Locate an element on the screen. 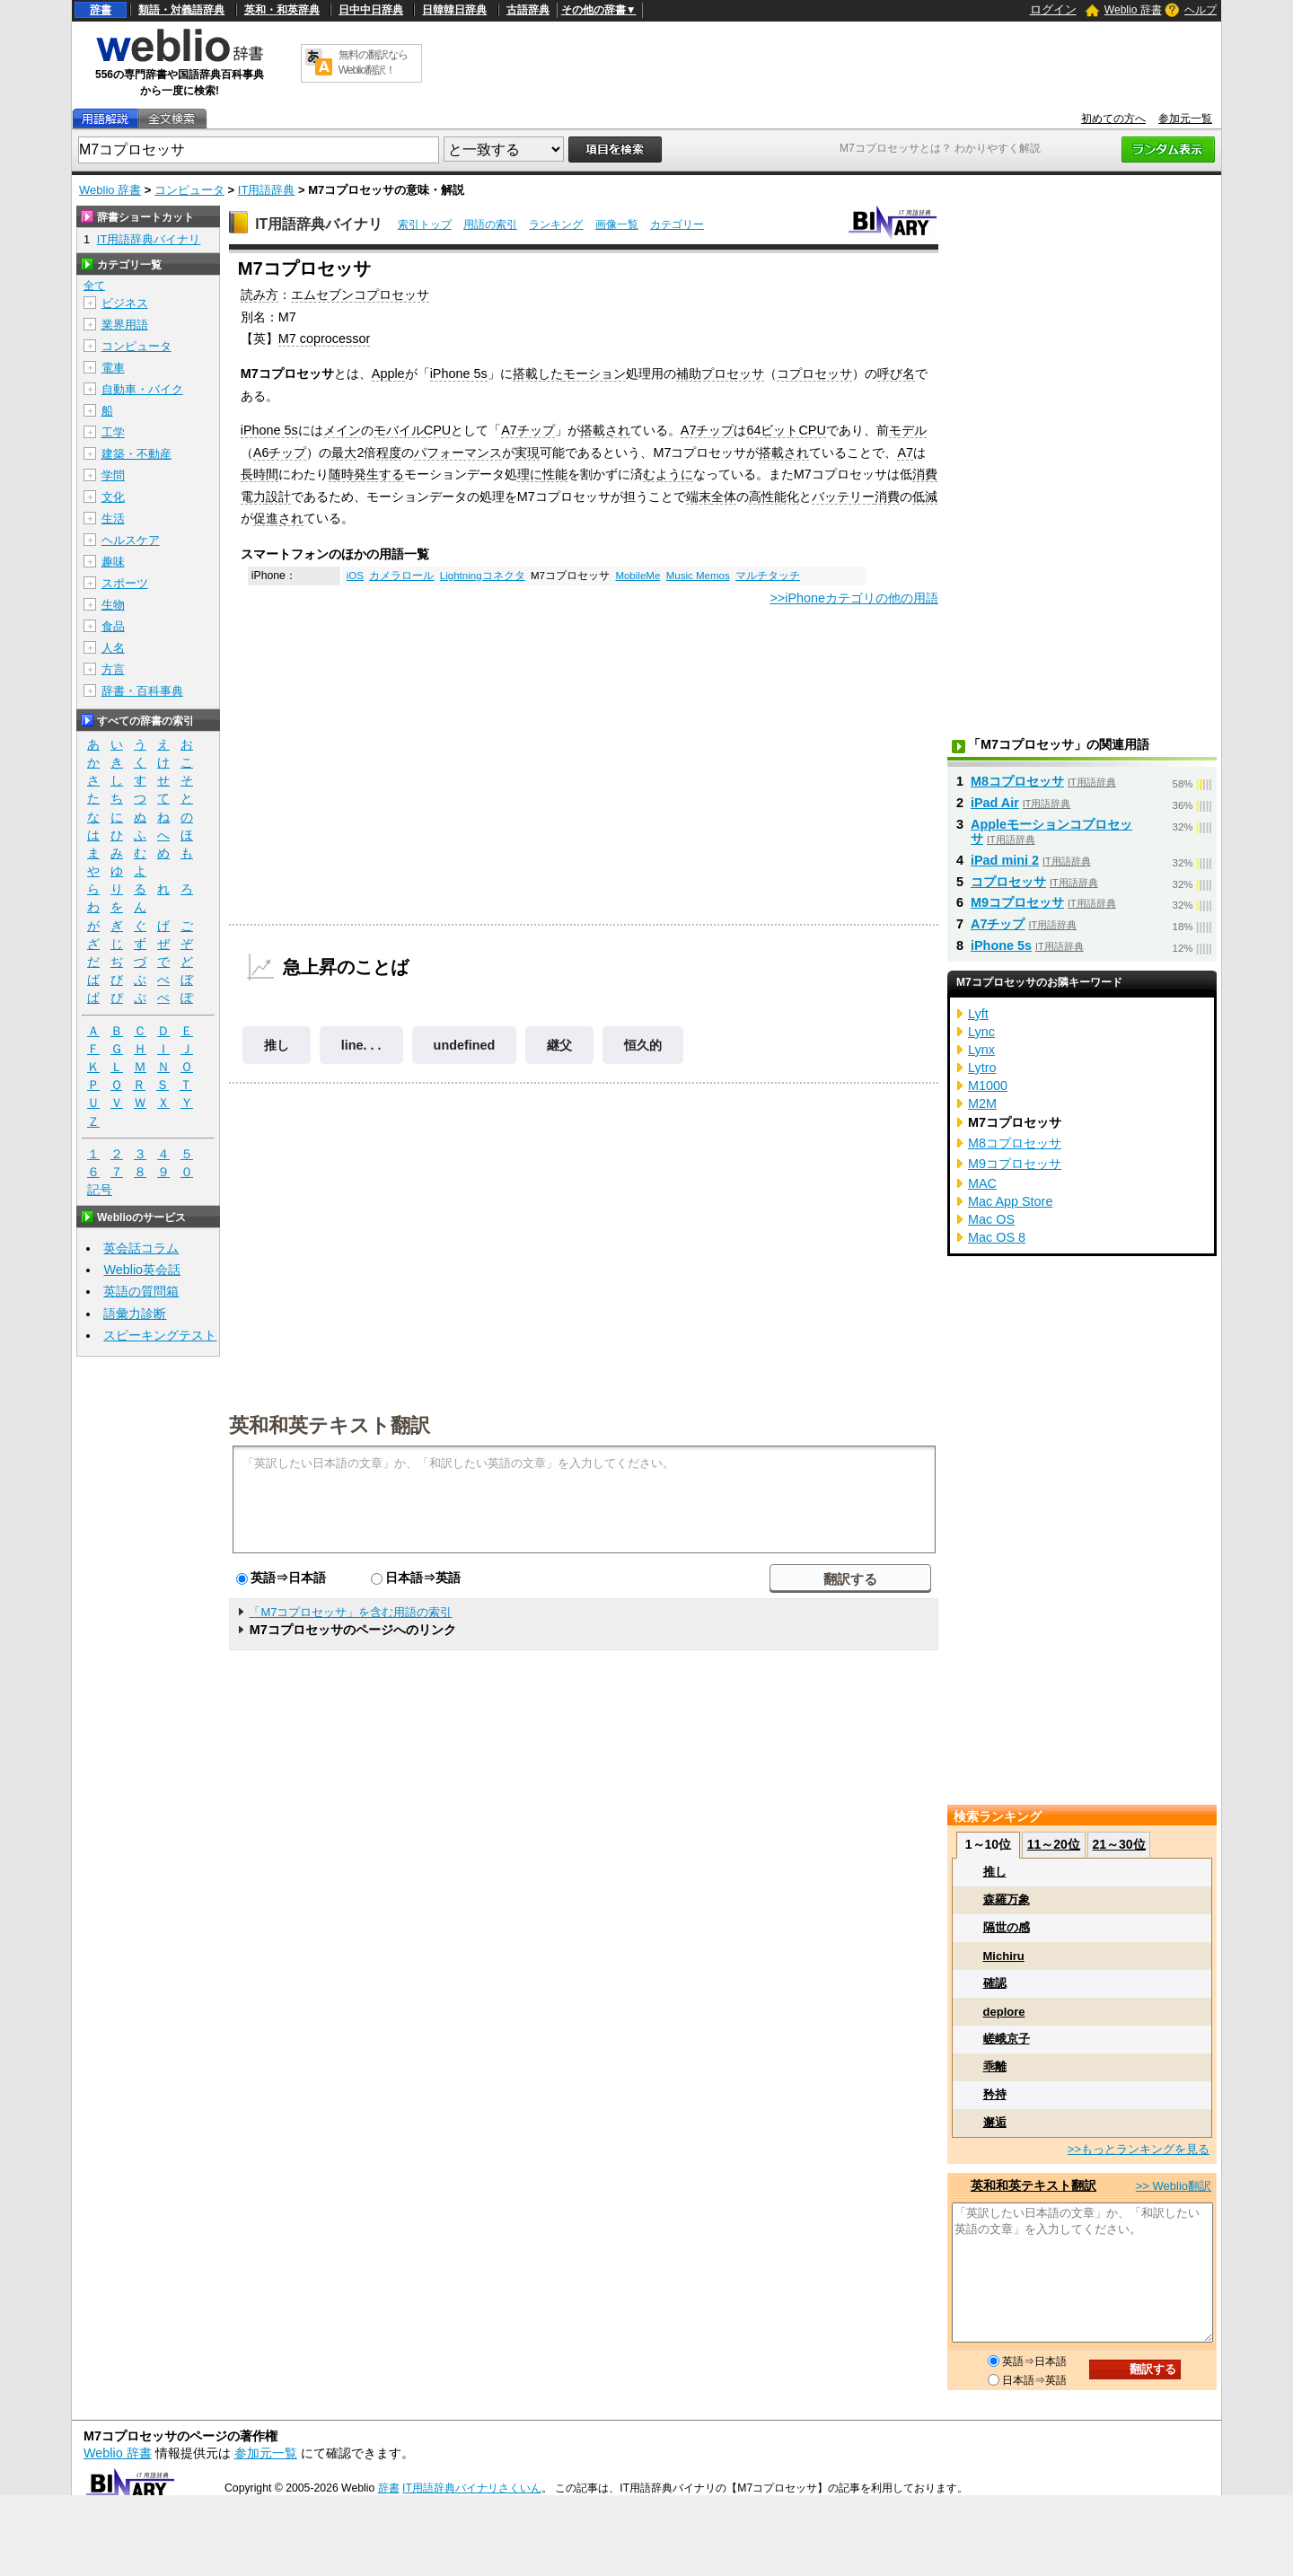 The image size is (1293, 2576). 建築・不動産 is located at coordinates (136, 454).